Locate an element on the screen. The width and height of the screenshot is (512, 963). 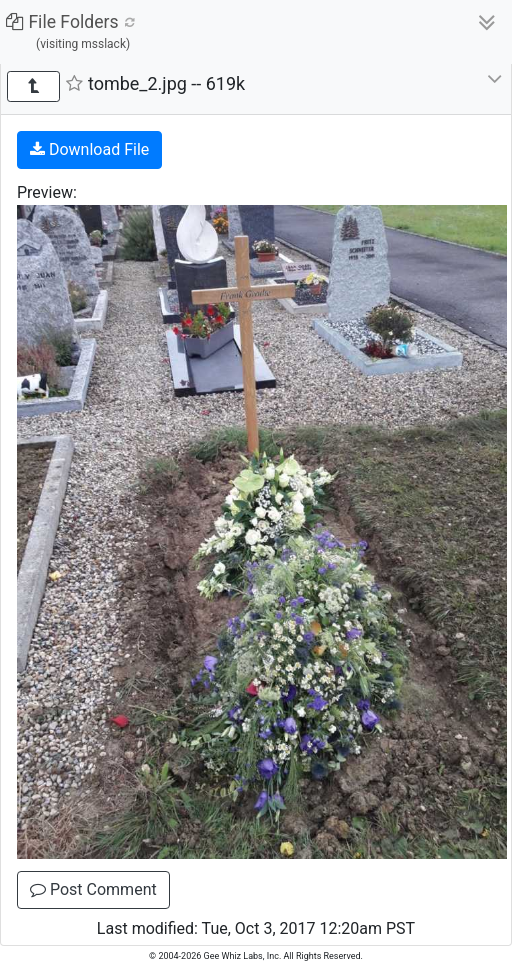
Post Comment is located at coordinates (93, 889).